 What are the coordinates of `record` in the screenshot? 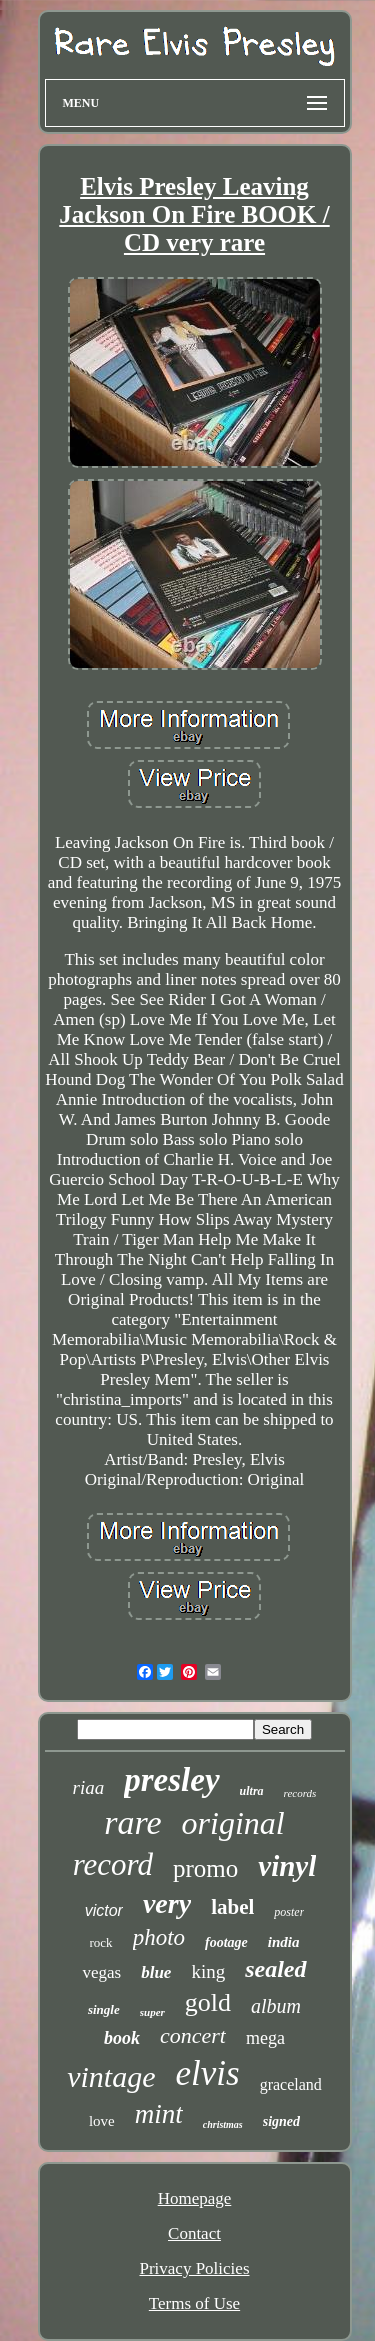 It's located at (113, 1864).